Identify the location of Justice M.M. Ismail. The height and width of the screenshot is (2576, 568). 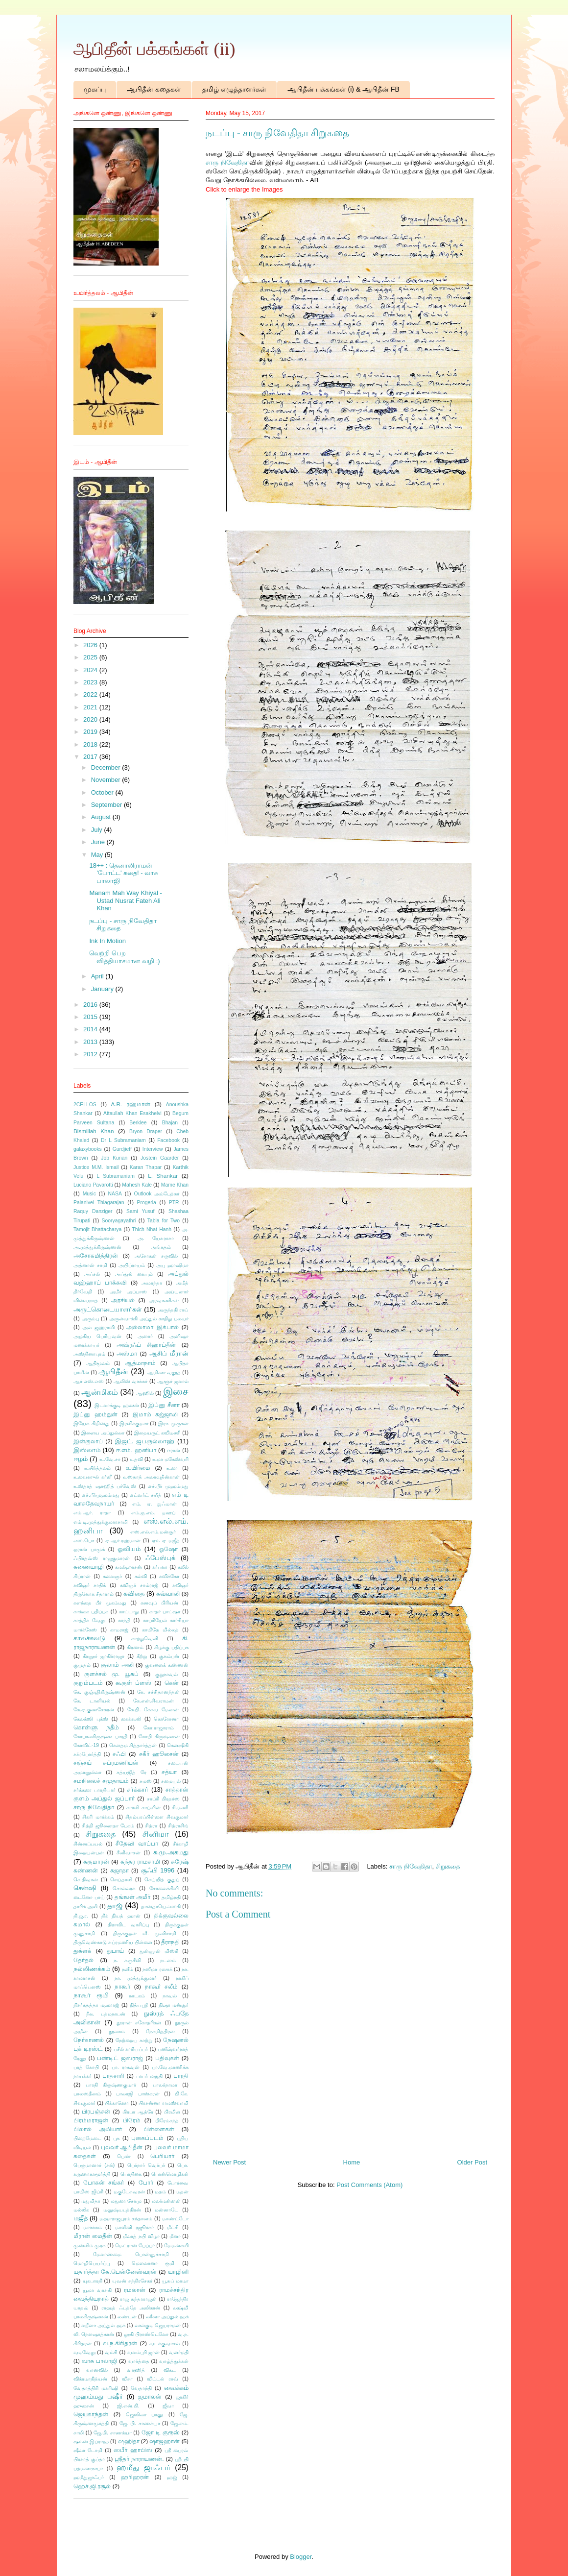
(95, 1167).